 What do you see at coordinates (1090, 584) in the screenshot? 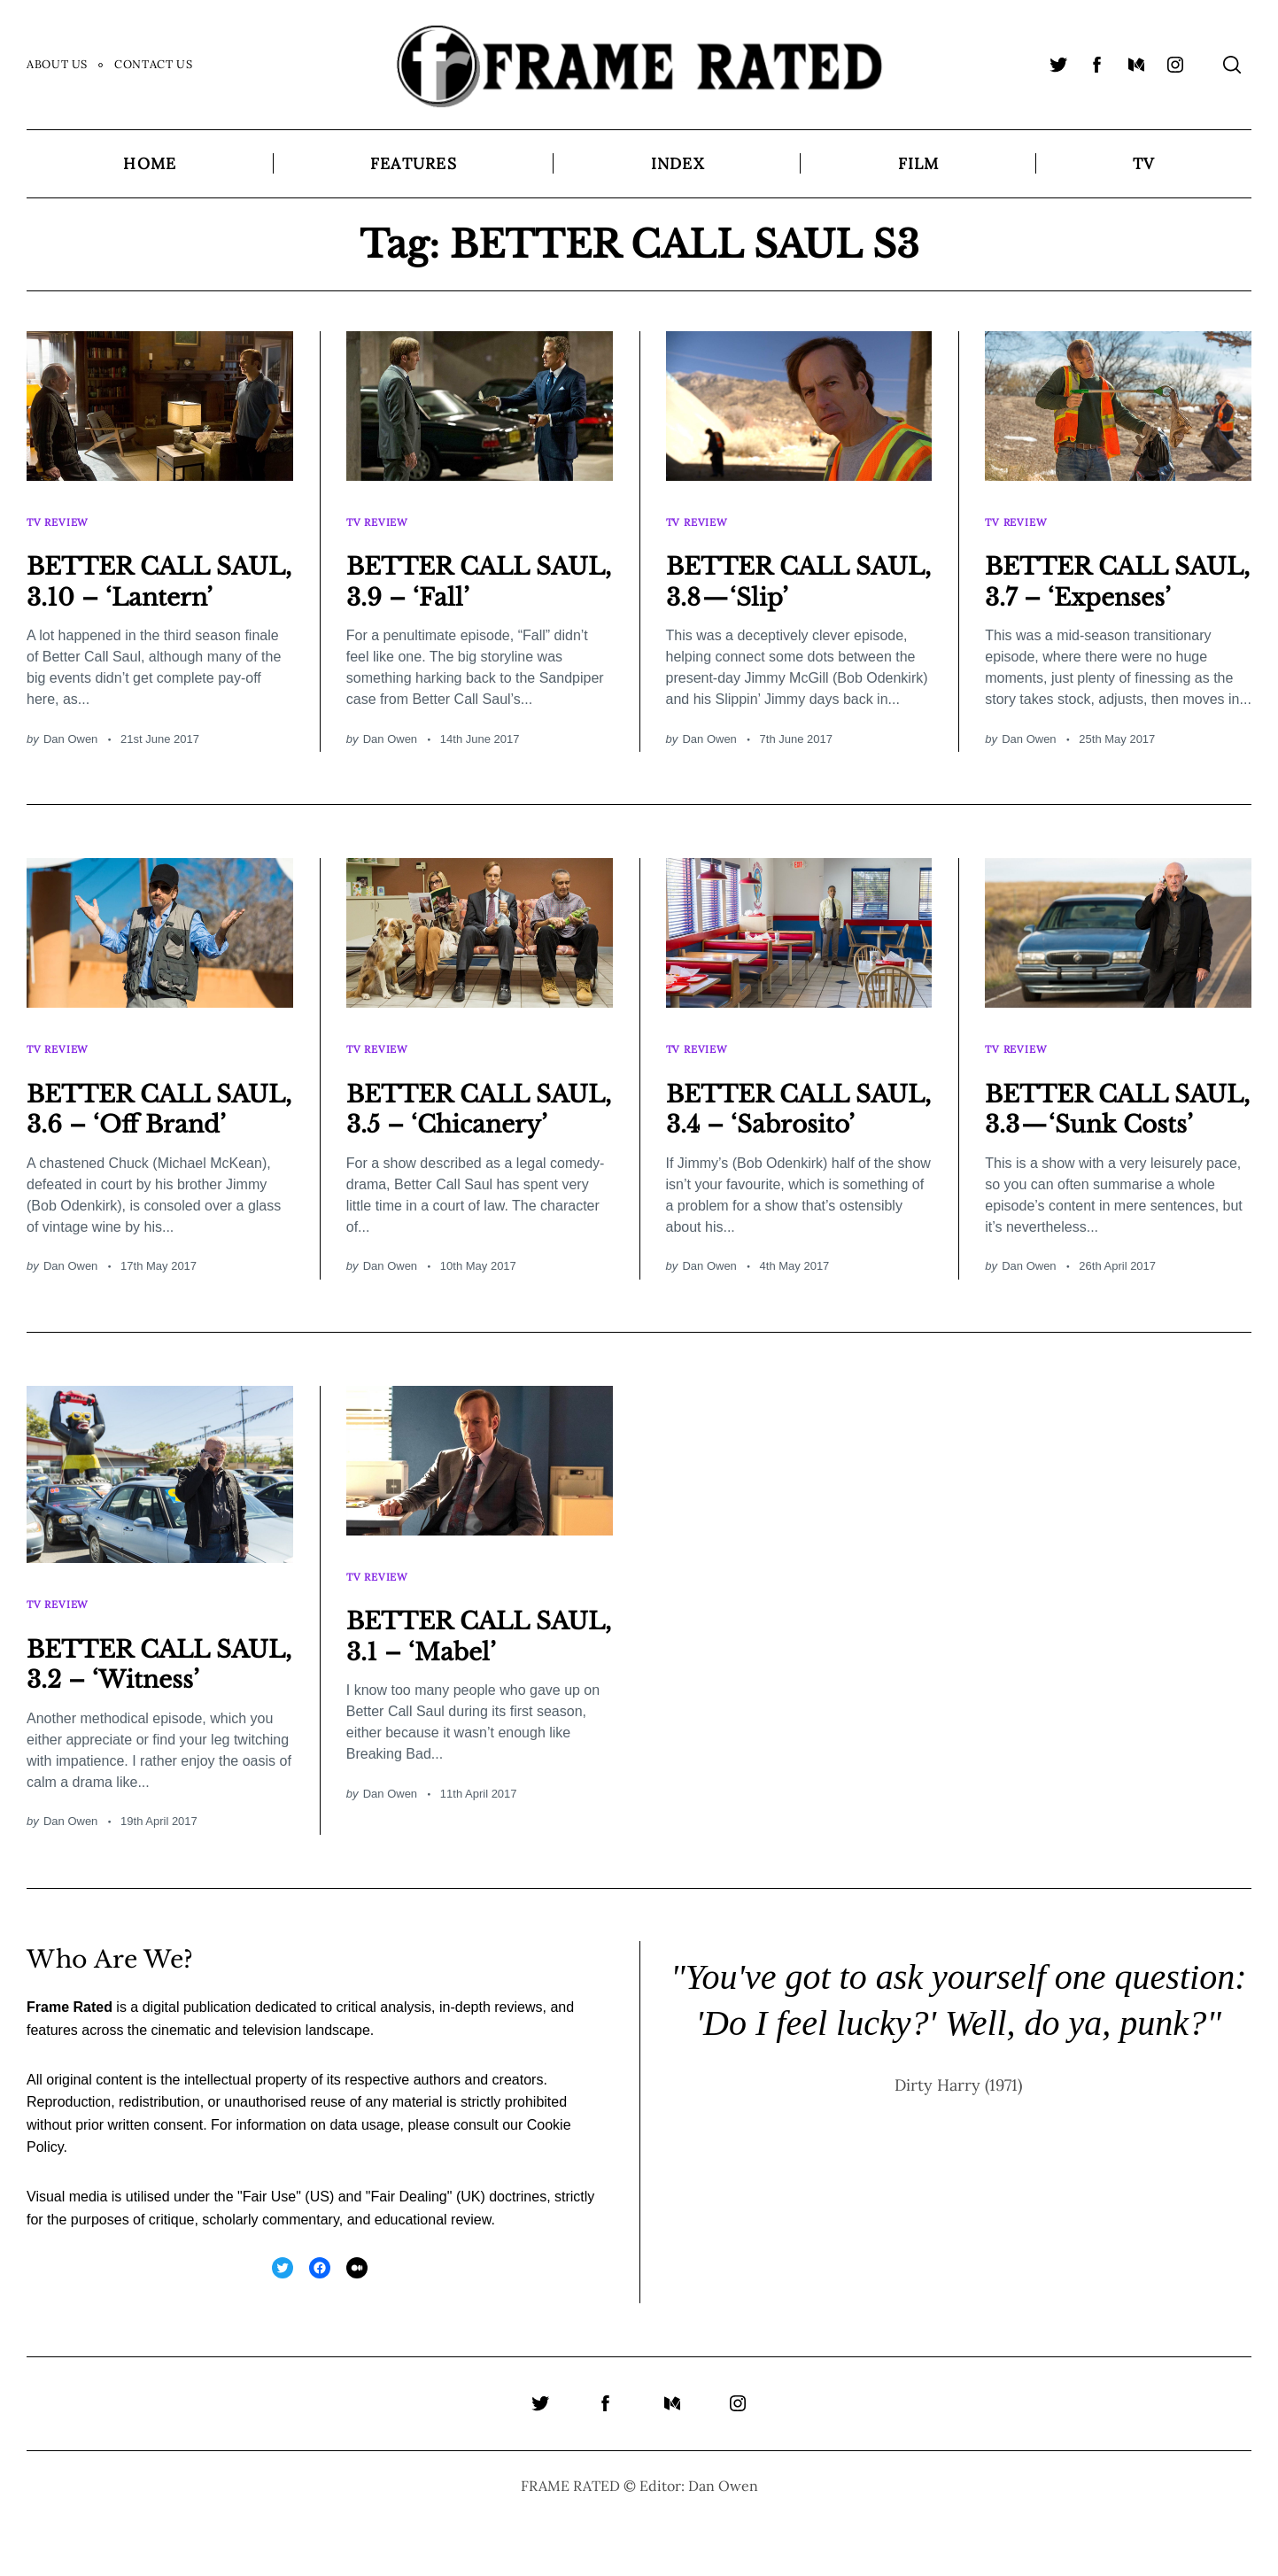
I see `BETTER CALL SAUL, 3.7 – ‘Expenses’` at bounding box center [1090, 584].